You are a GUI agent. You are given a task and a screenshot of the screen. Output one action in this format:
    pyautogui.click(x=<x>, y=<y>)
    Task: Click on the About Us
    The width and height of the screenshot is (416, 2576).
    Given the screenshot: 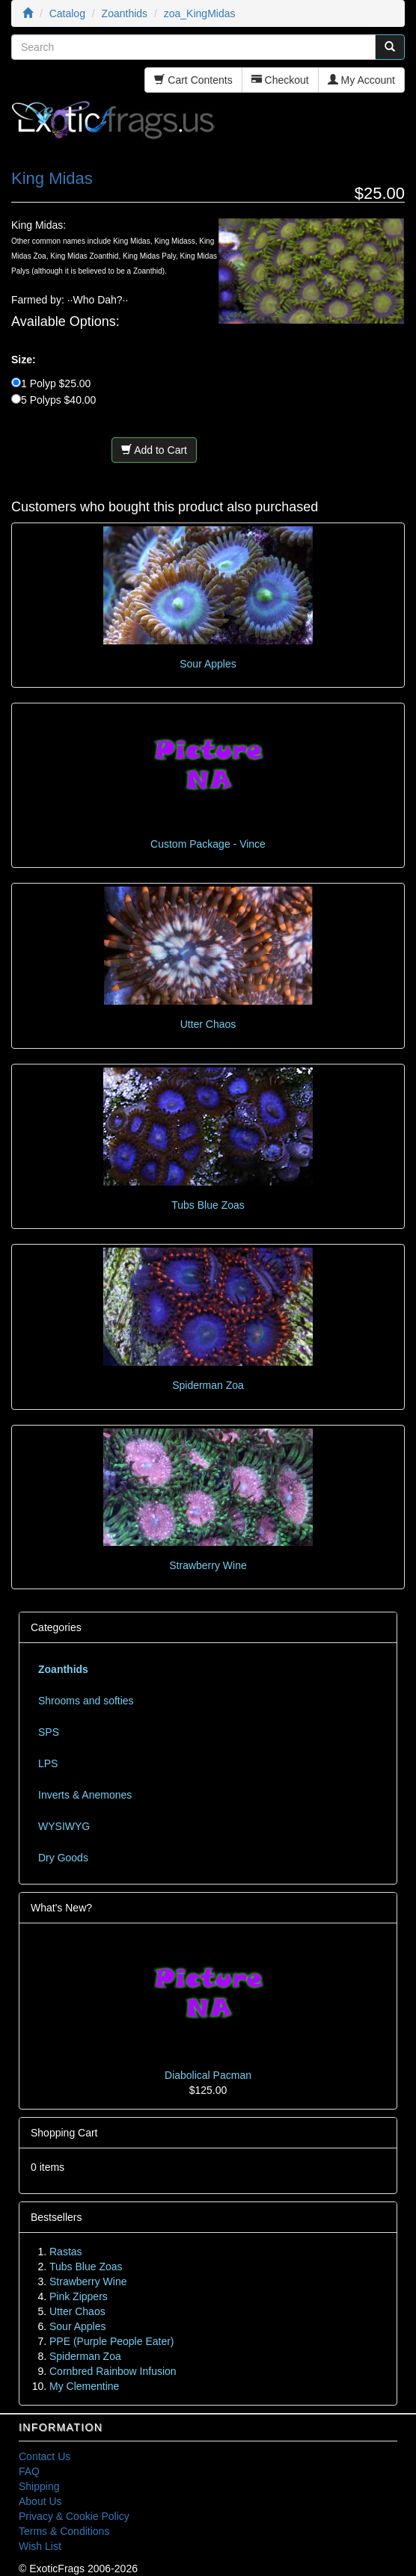 What is the action you would take?
    pyautogui.click(x=40, y=2501)
    